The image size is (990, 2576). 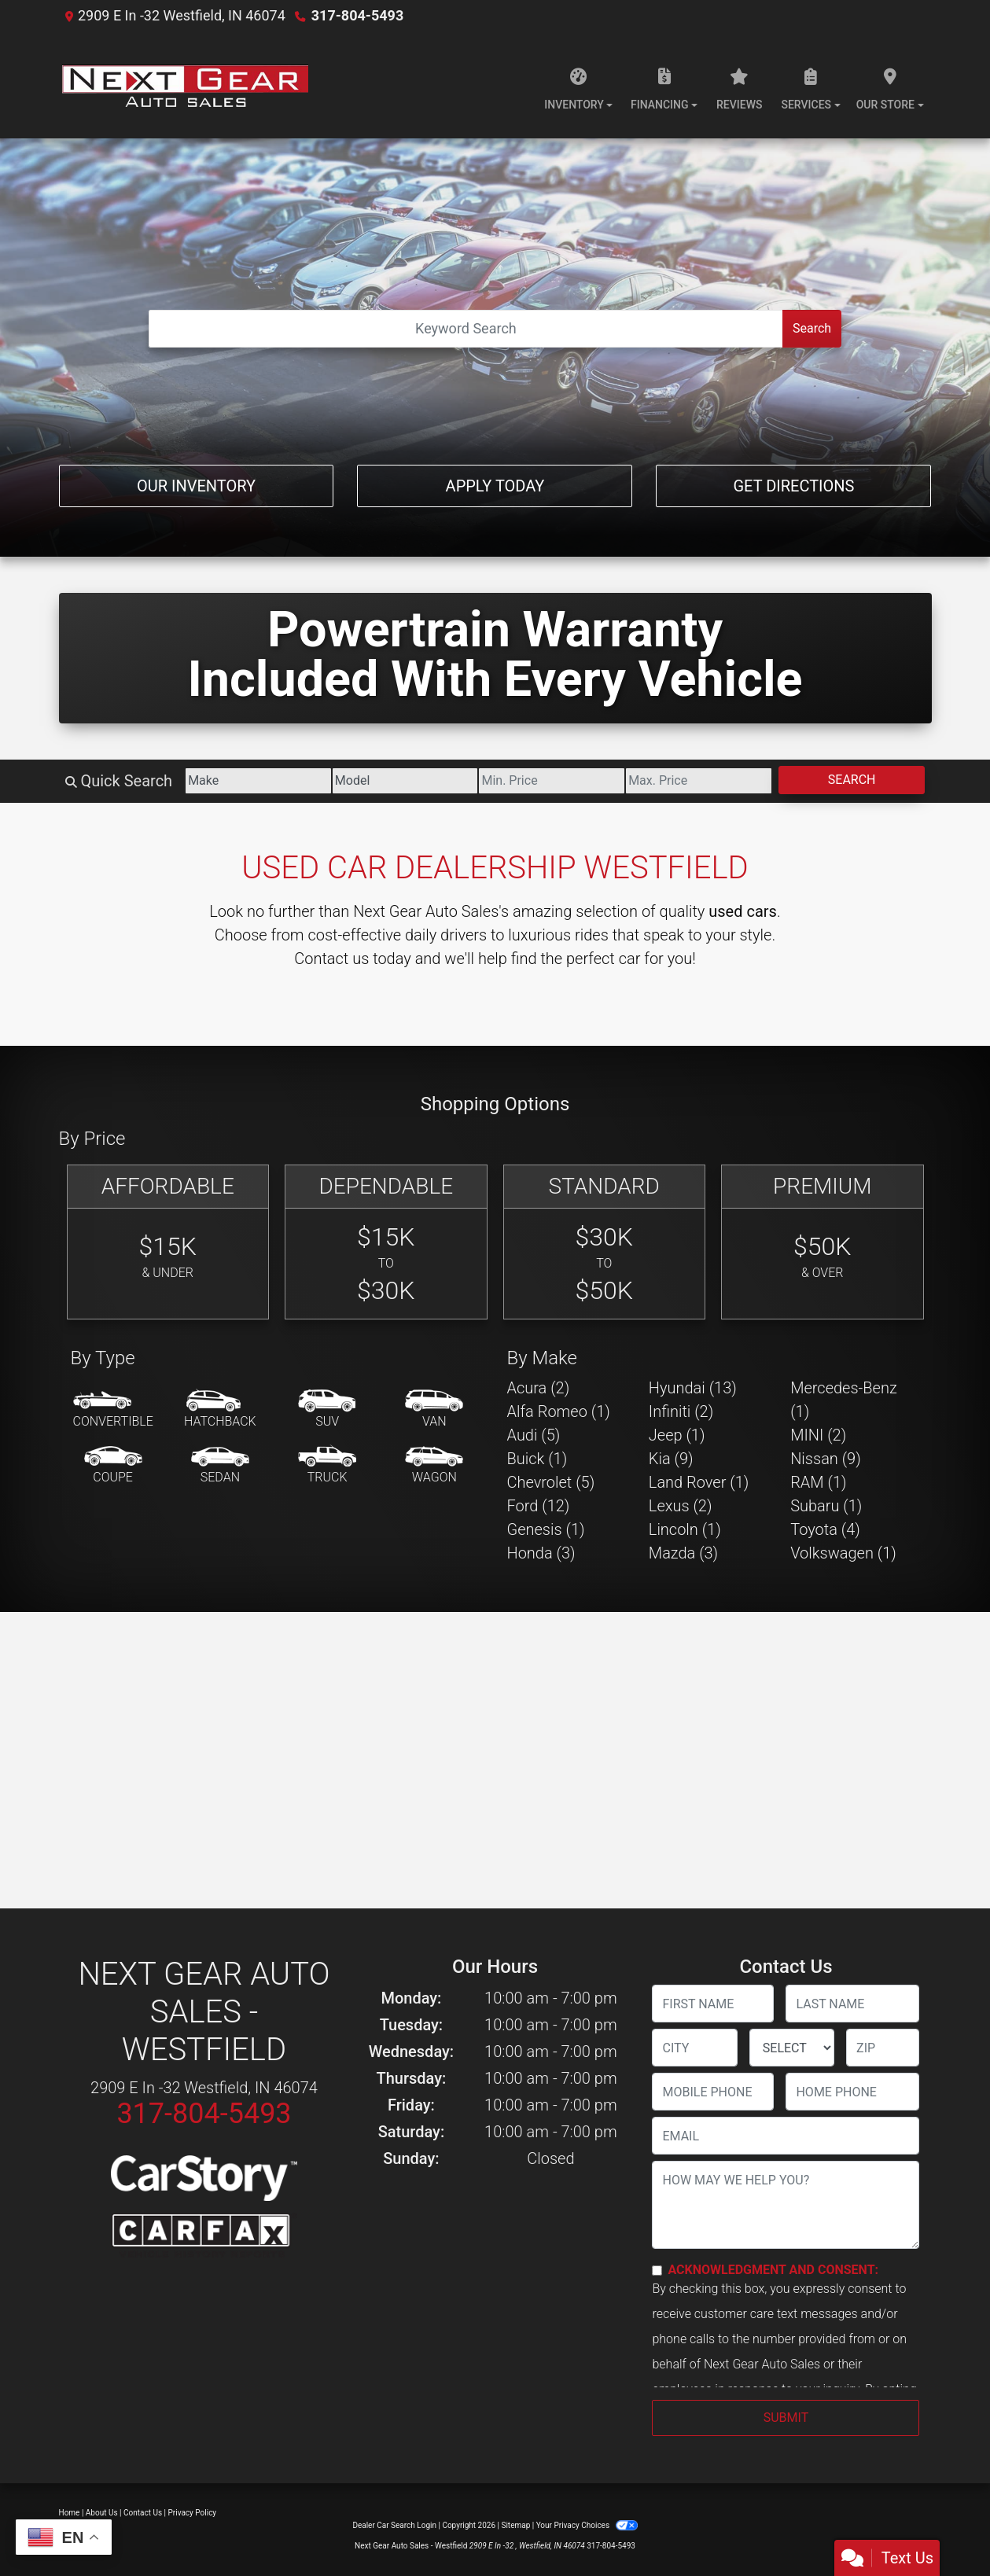 I want to click on [SUV], so click(x=327, y=1410).